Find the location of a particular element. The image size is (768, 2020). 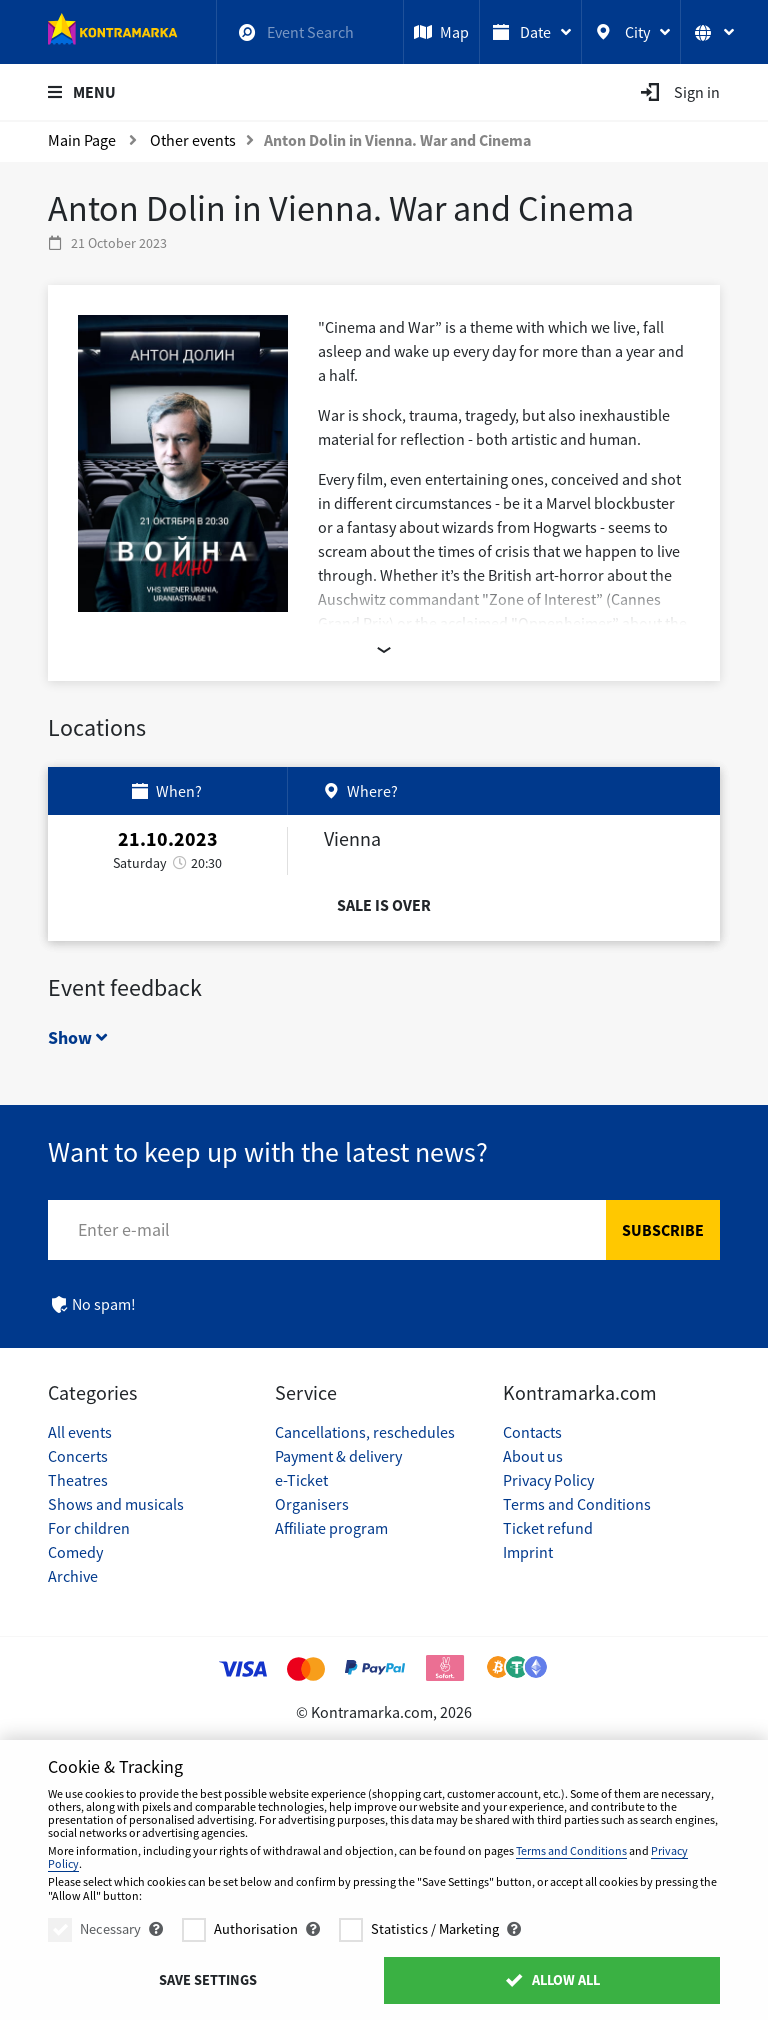

Main Page is located at coordinates (82, 140).